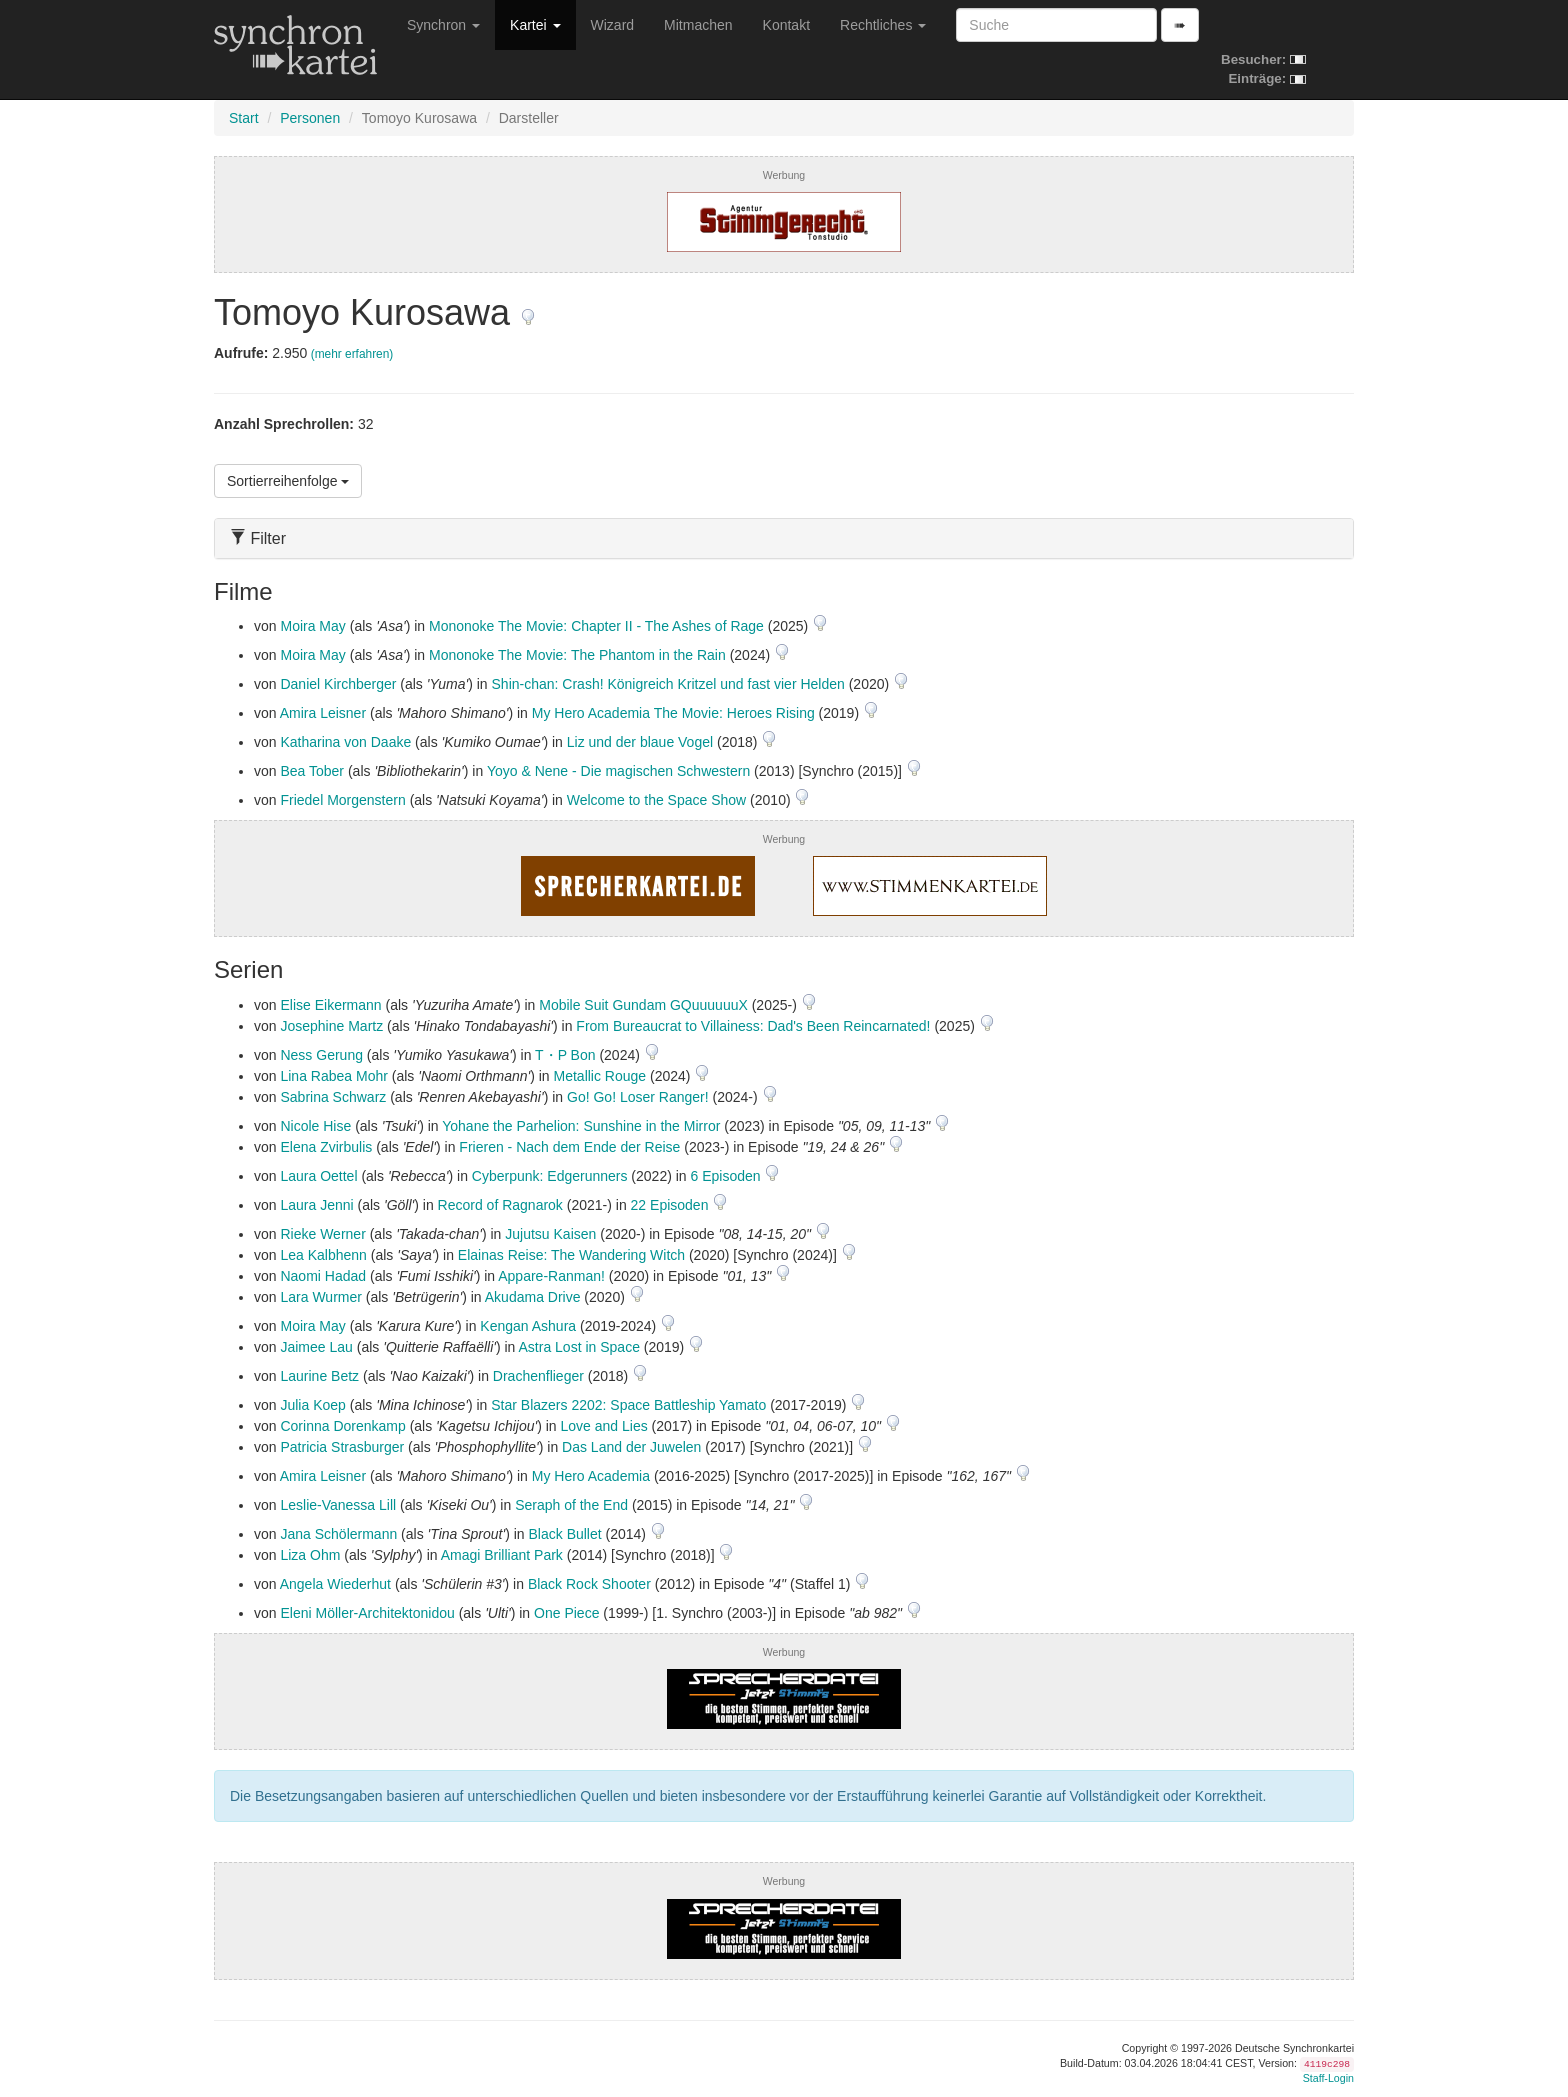 This screenshot has height=2097, width=1568. I want to click on Liza Ohm, so click(310, 1555).